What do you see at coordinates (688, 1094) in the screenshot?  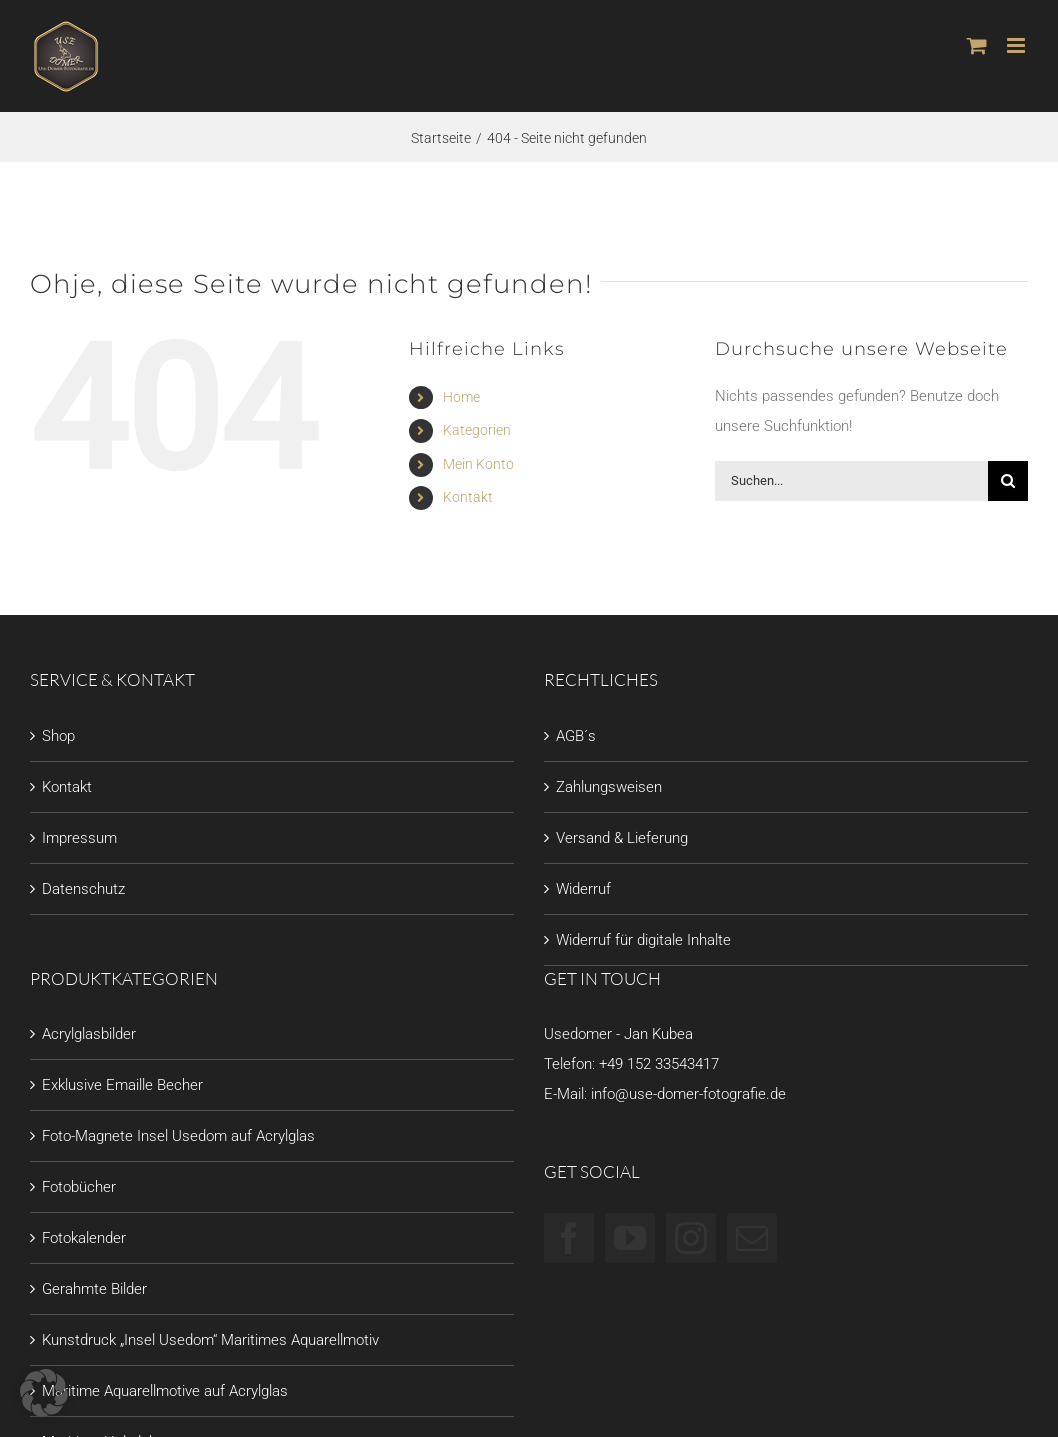 I see `info@use-domer-fotografie.de` at bounding box center [688, 1094].